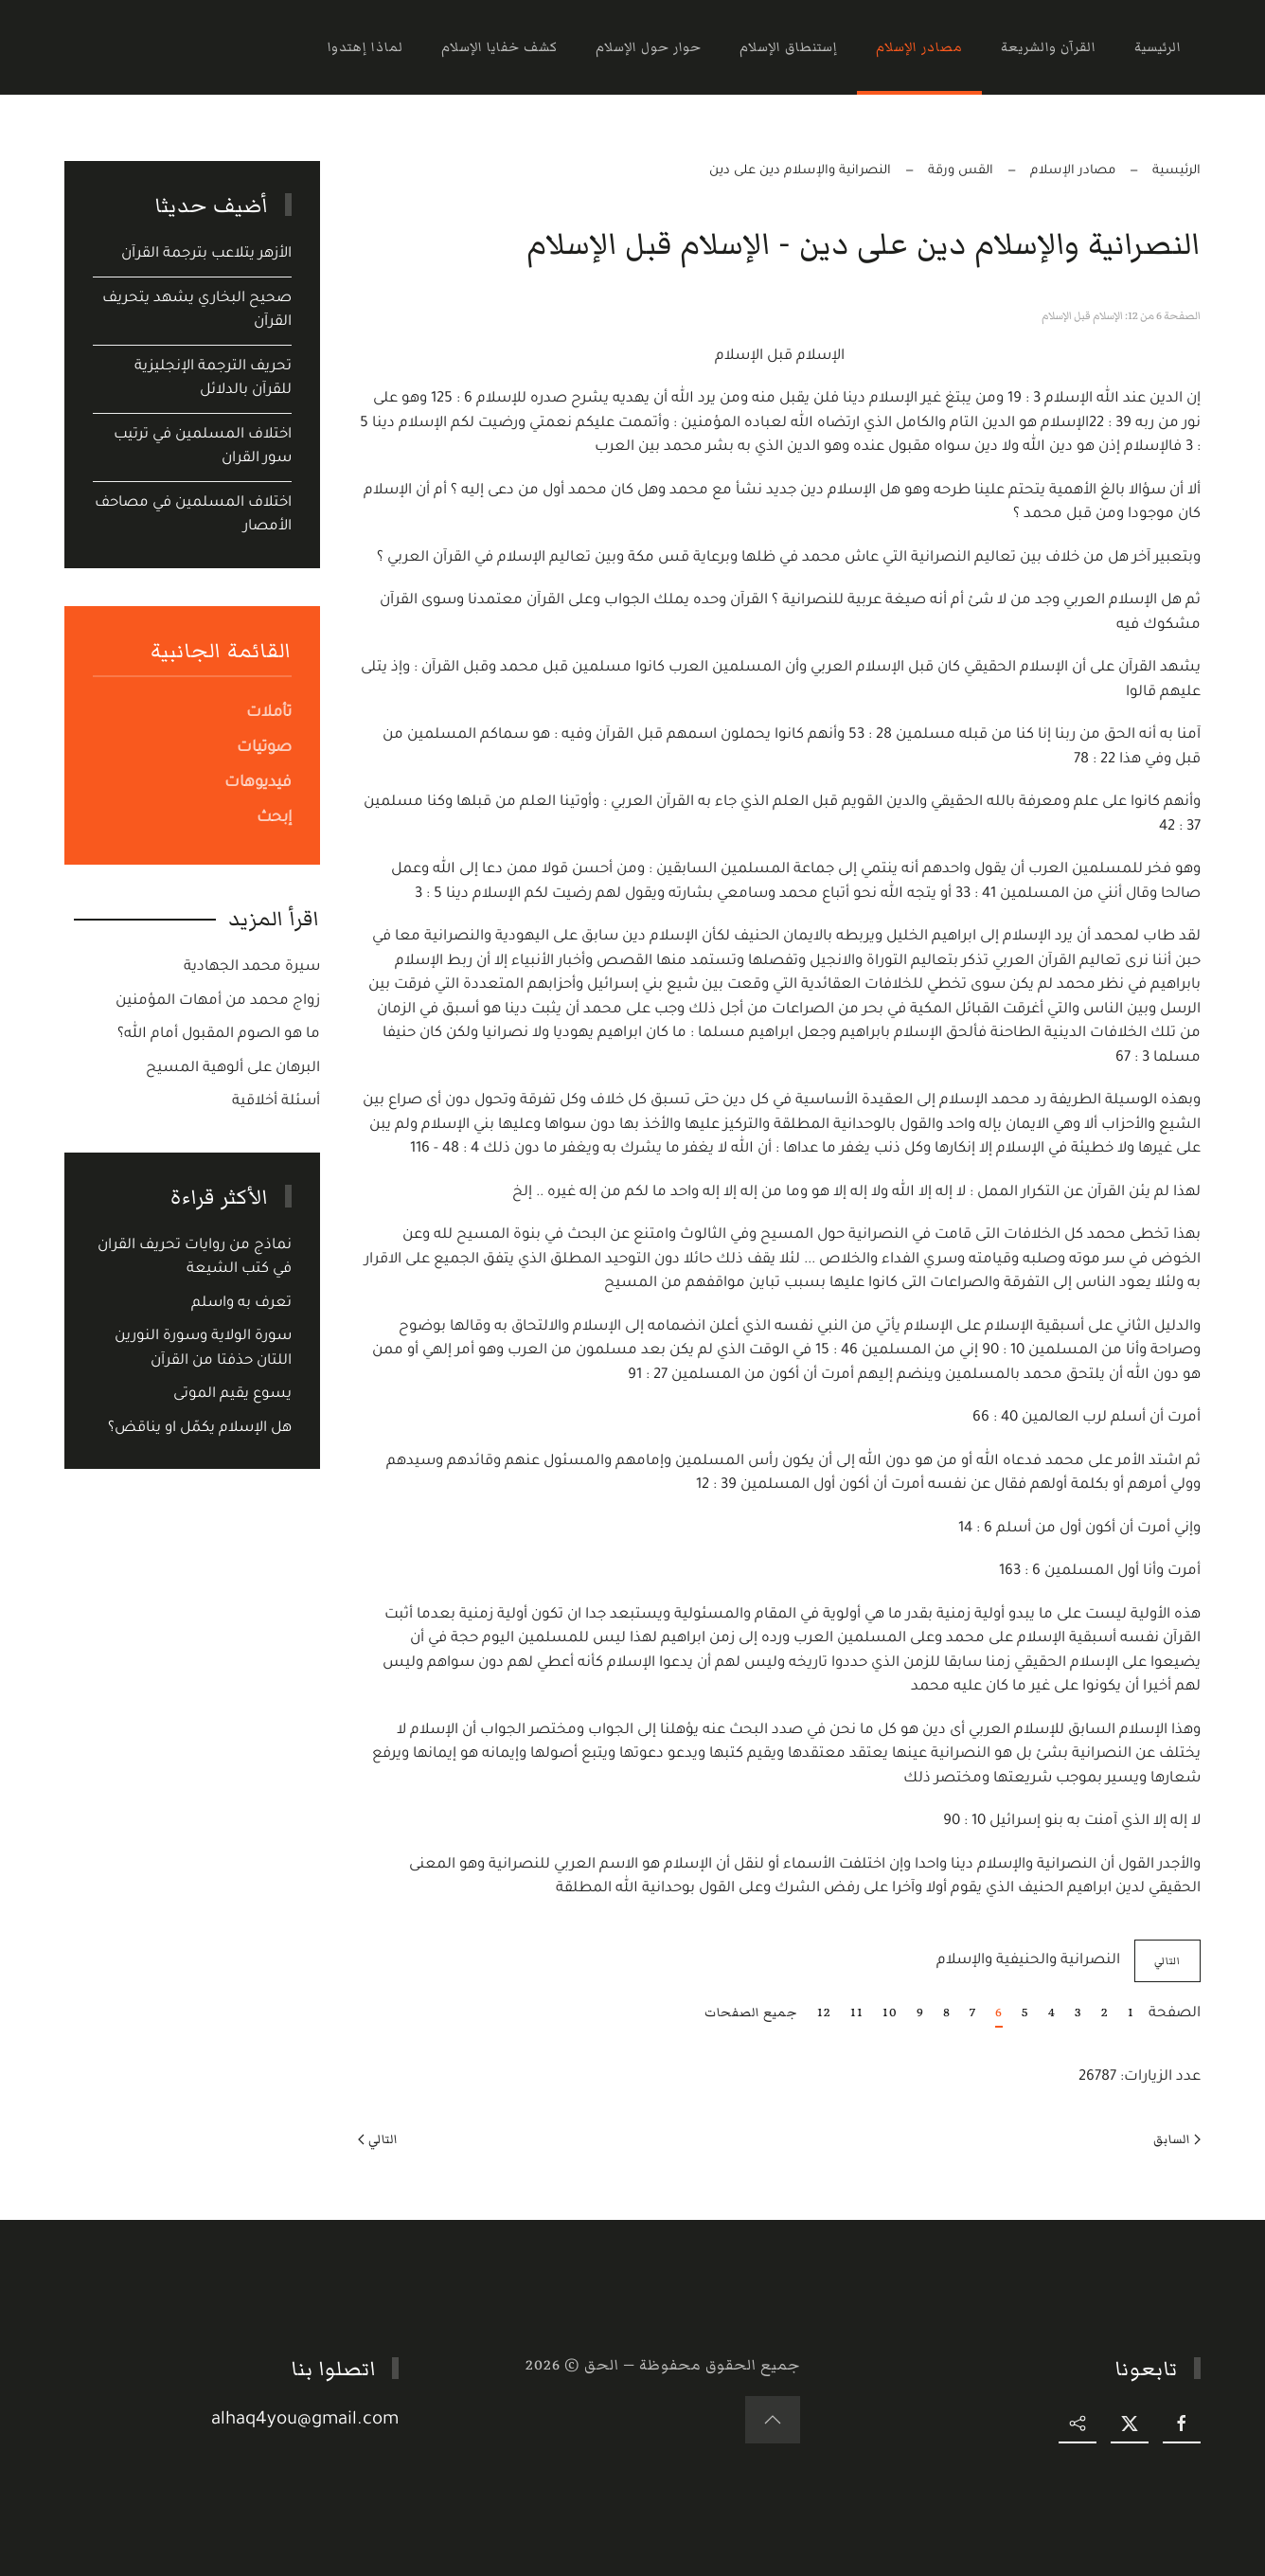  What do you see at coordinates (890, 2012) in the screenshot?
I see `10` at bounding box center [890, 2012].